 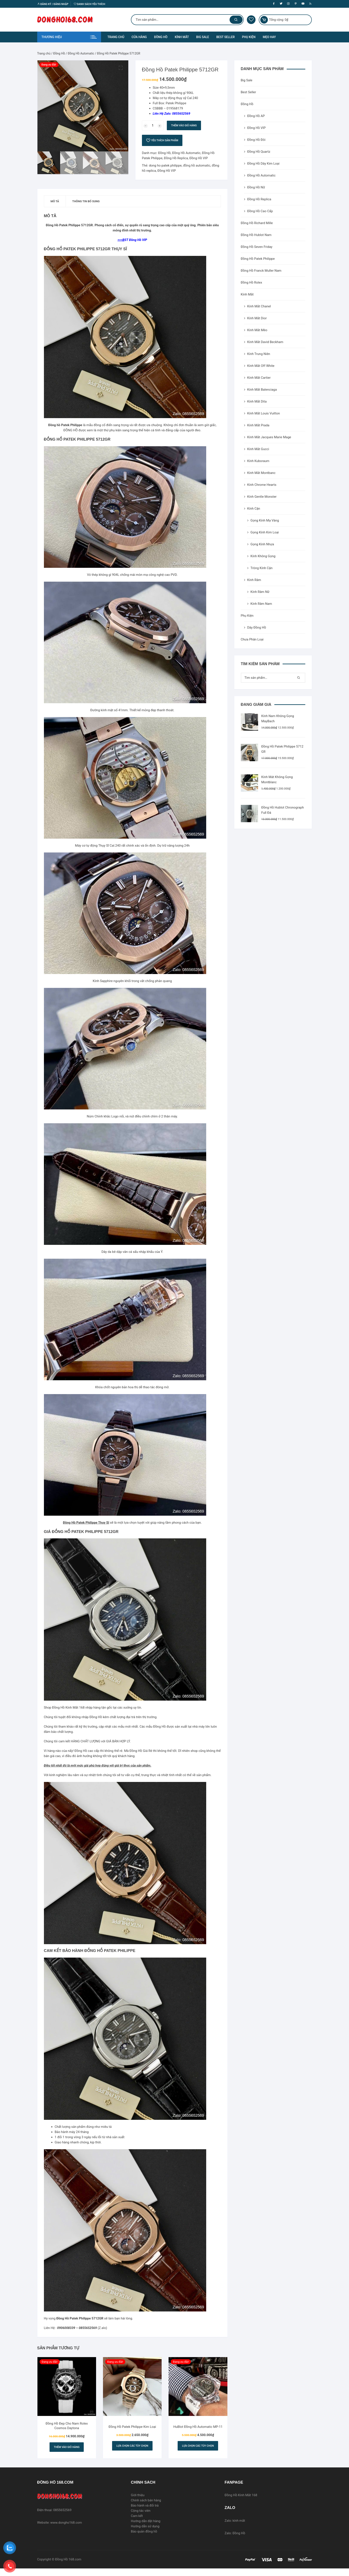 What do you see at coordinates (235, 2533) in the screenshot?
I see `Zalo: Đồng Hồ` at bounding box center [235, 2533].